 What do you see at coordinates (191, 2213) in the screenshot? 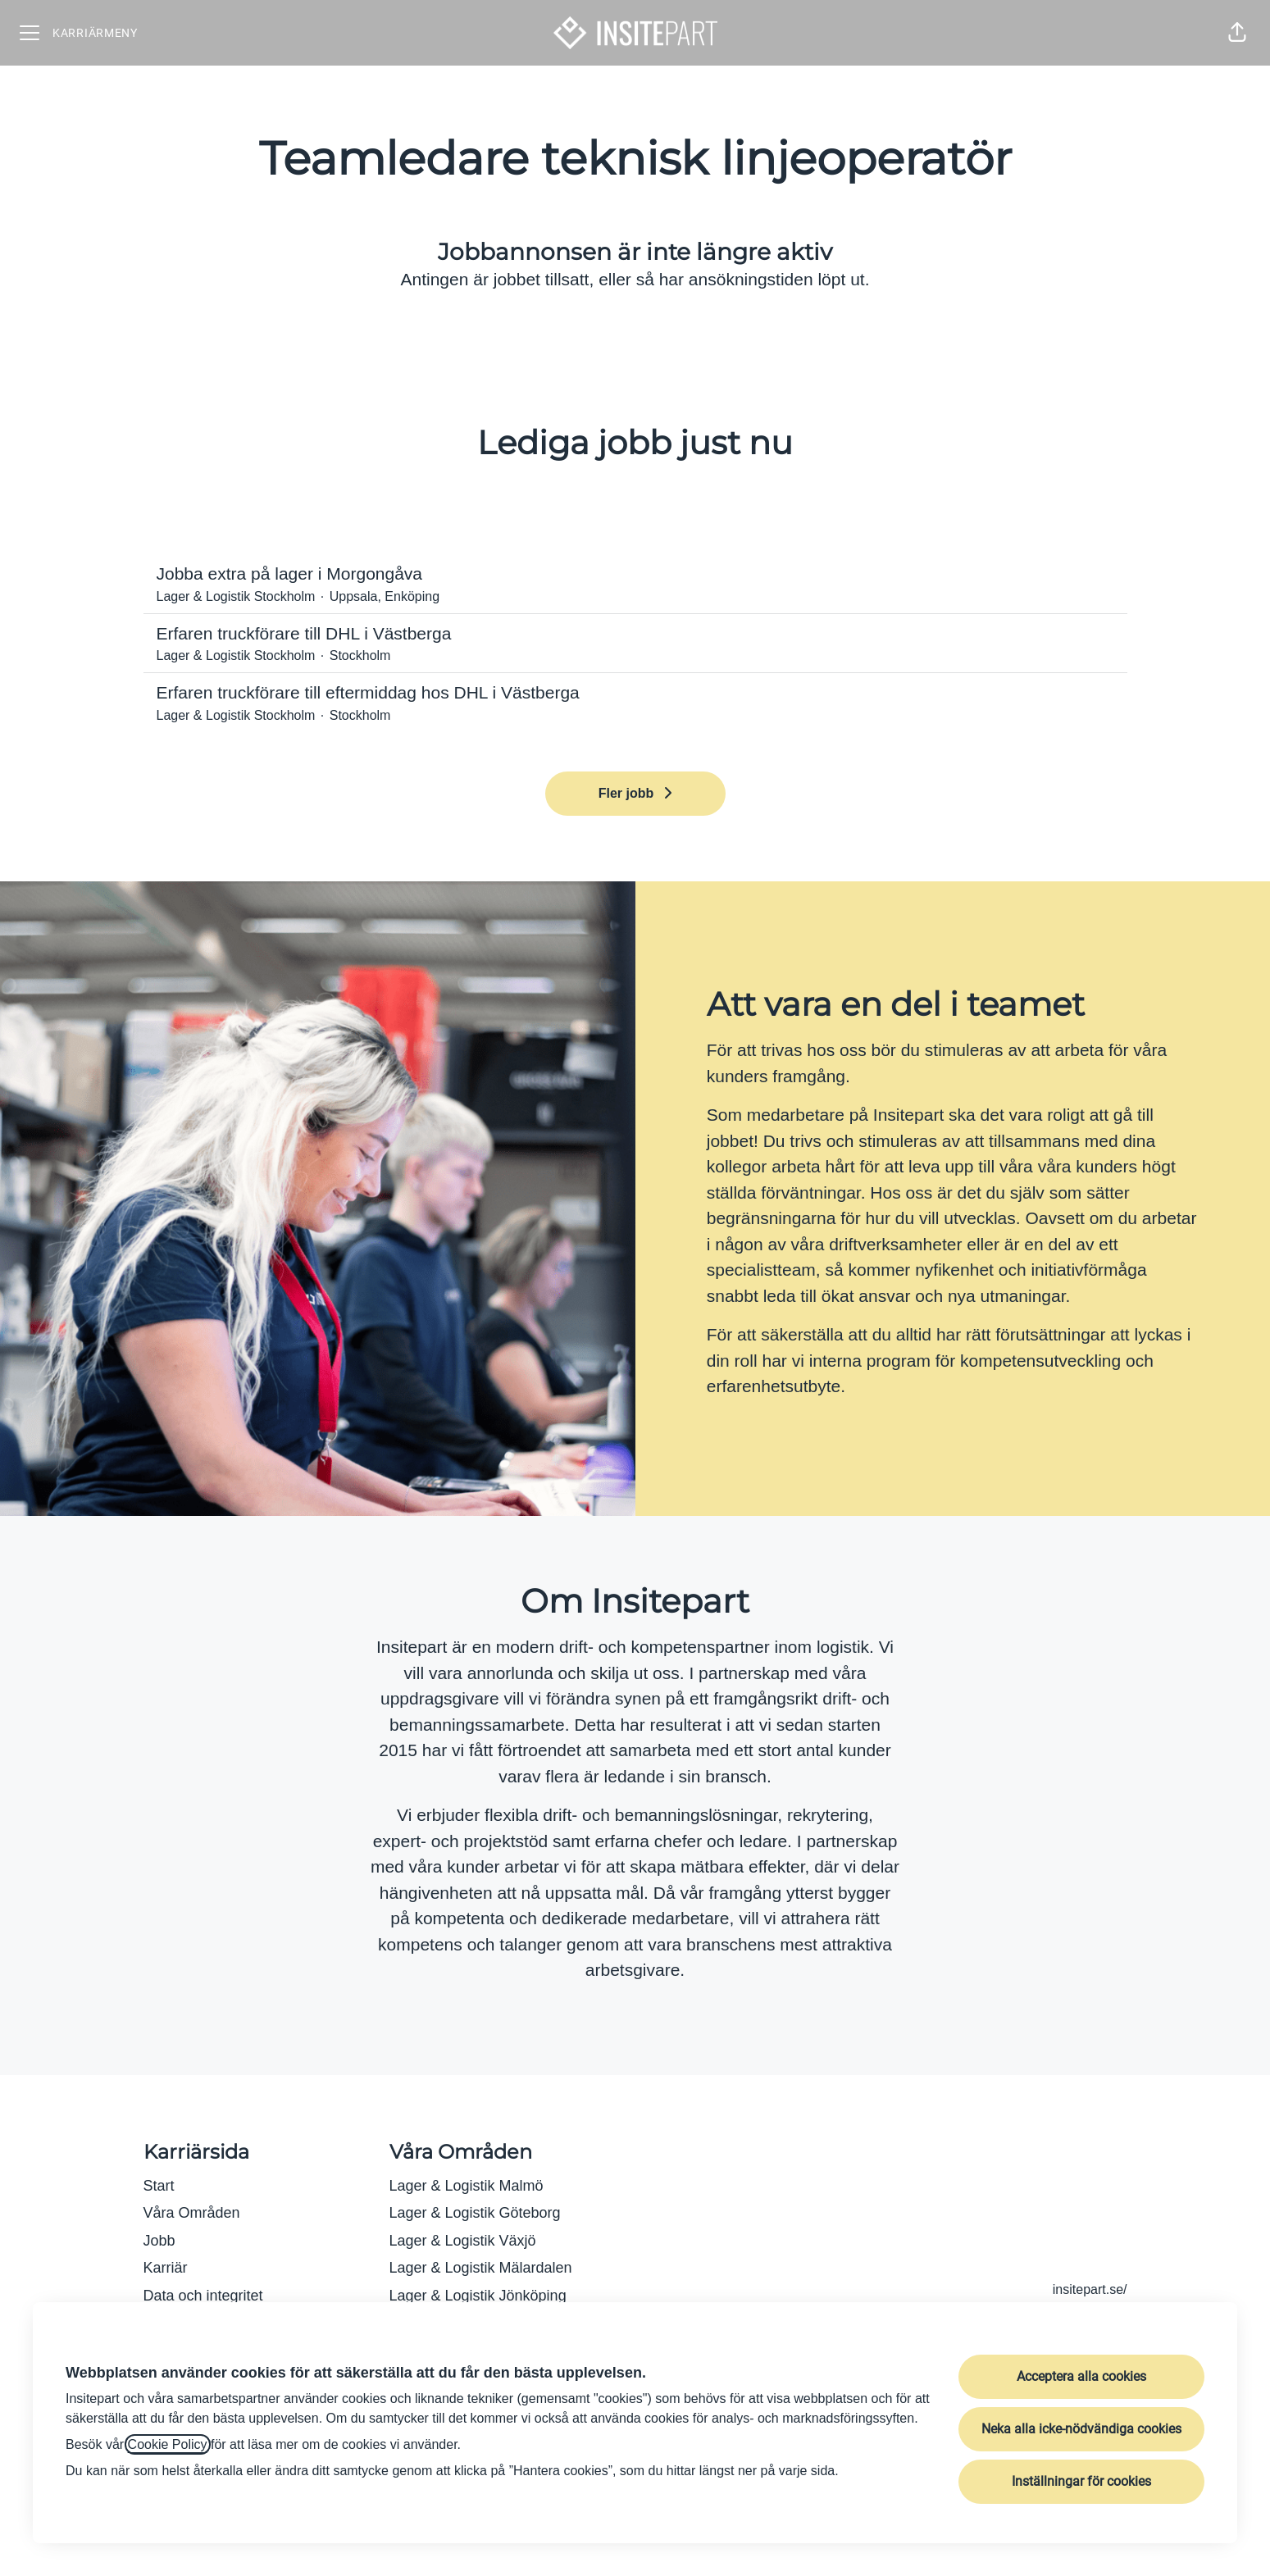
I see `Våra Områden` at bounding box center [191, 2213].